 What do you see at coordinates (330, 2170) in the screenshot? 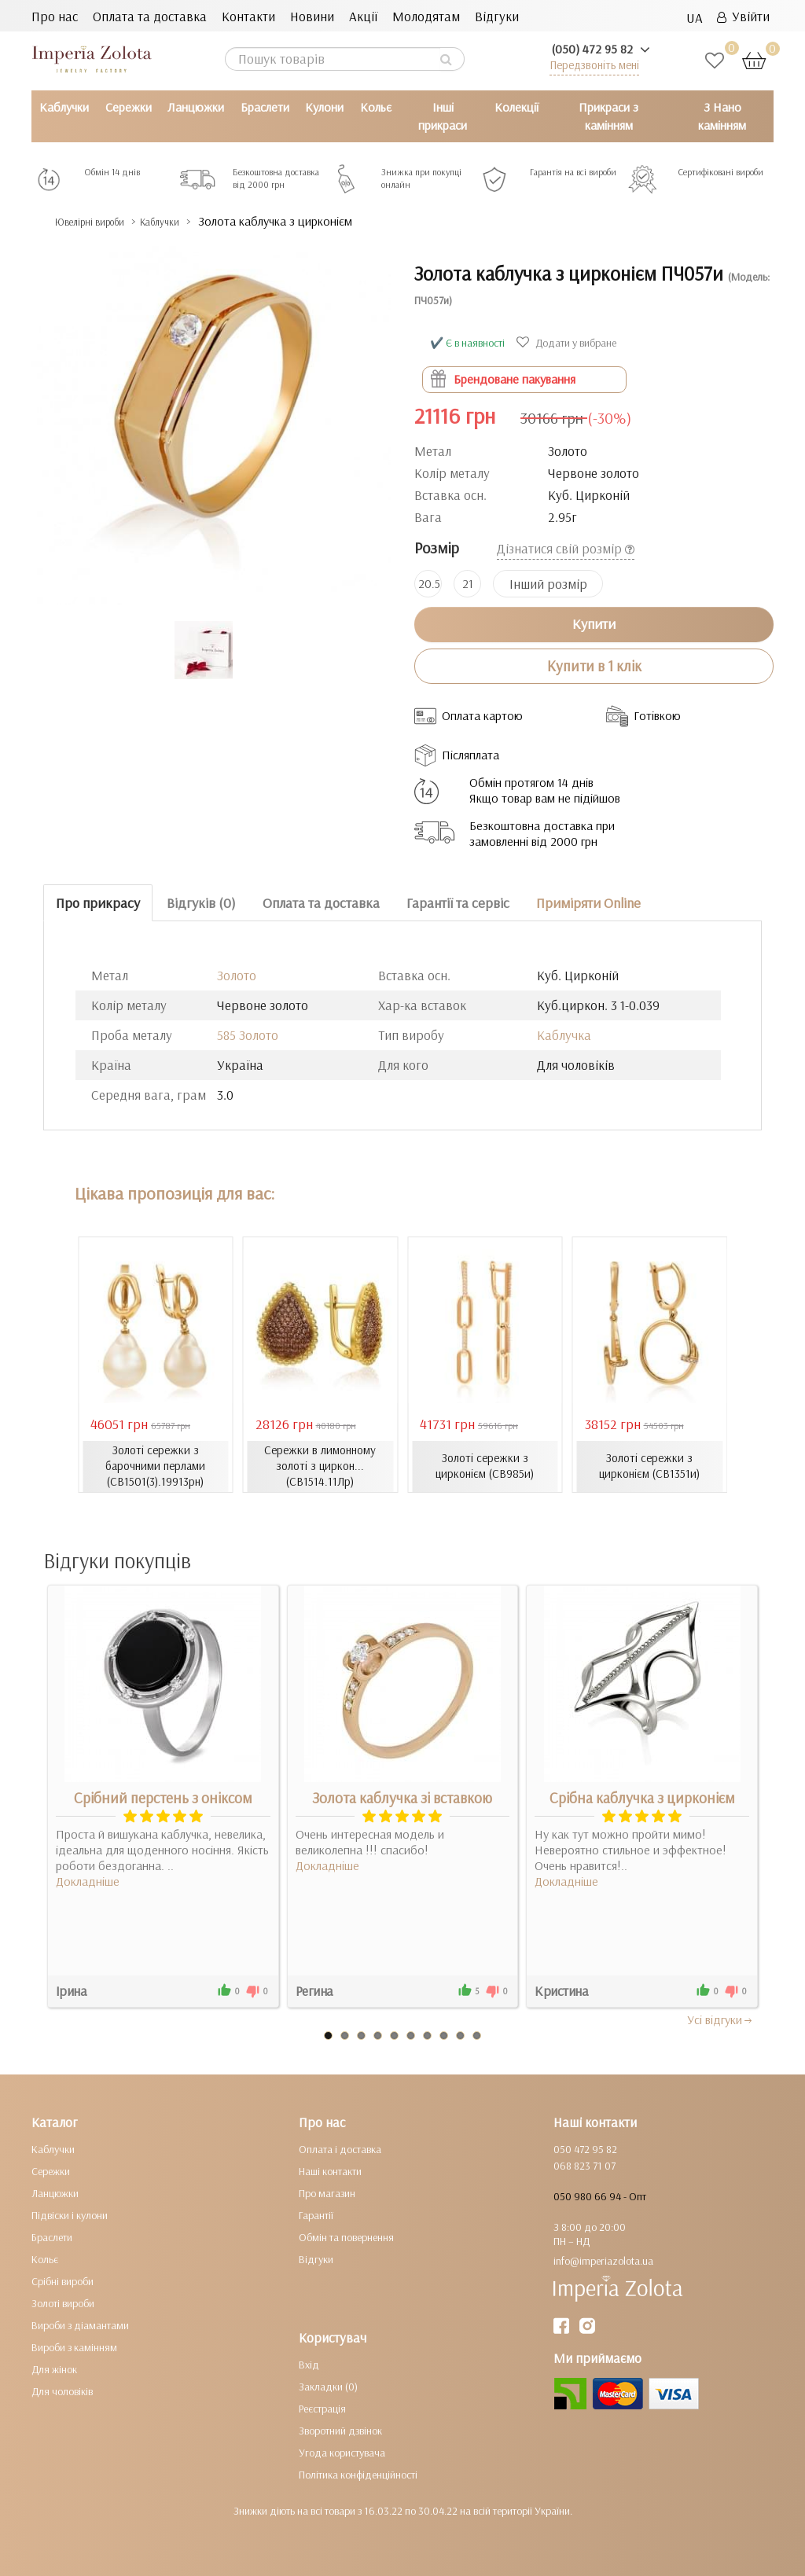
I see `Наші контакти` at bounding box center [330, 2170].